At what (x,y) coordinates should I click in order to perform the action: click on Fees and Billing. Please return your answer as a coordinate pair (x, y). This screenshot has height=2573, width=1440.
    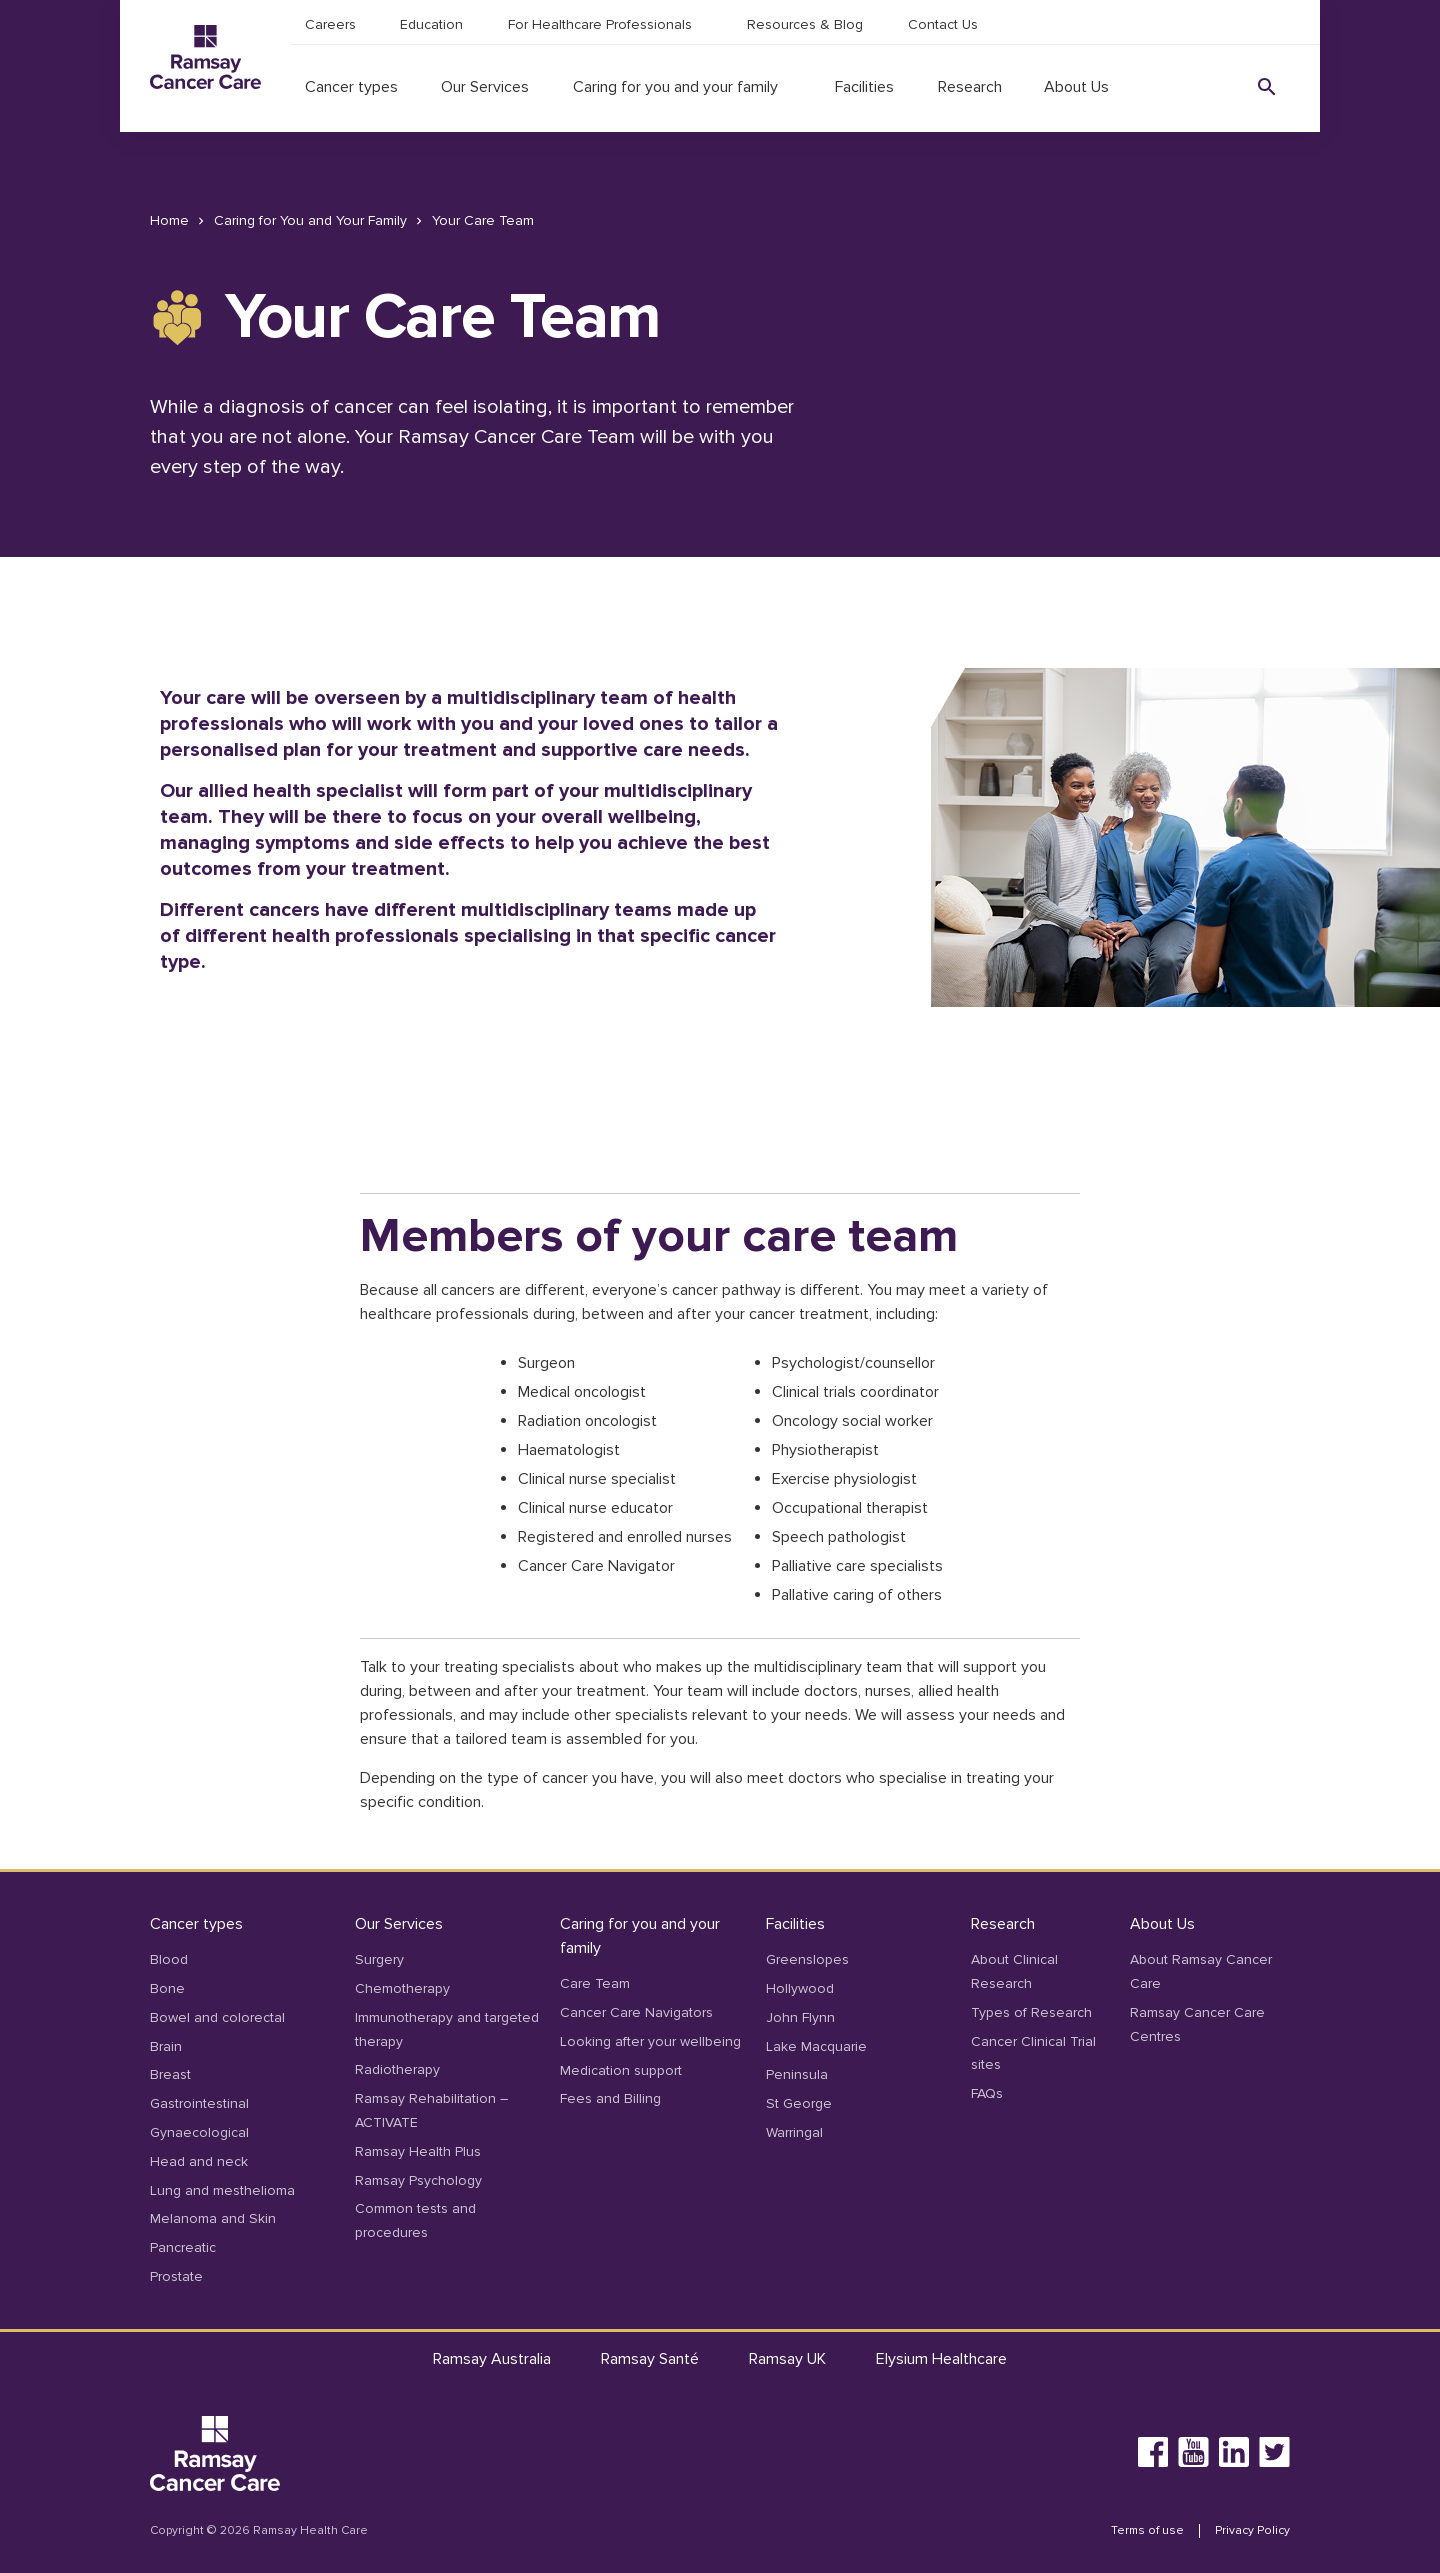
    Looking at the image, I should click on (610, 2098).